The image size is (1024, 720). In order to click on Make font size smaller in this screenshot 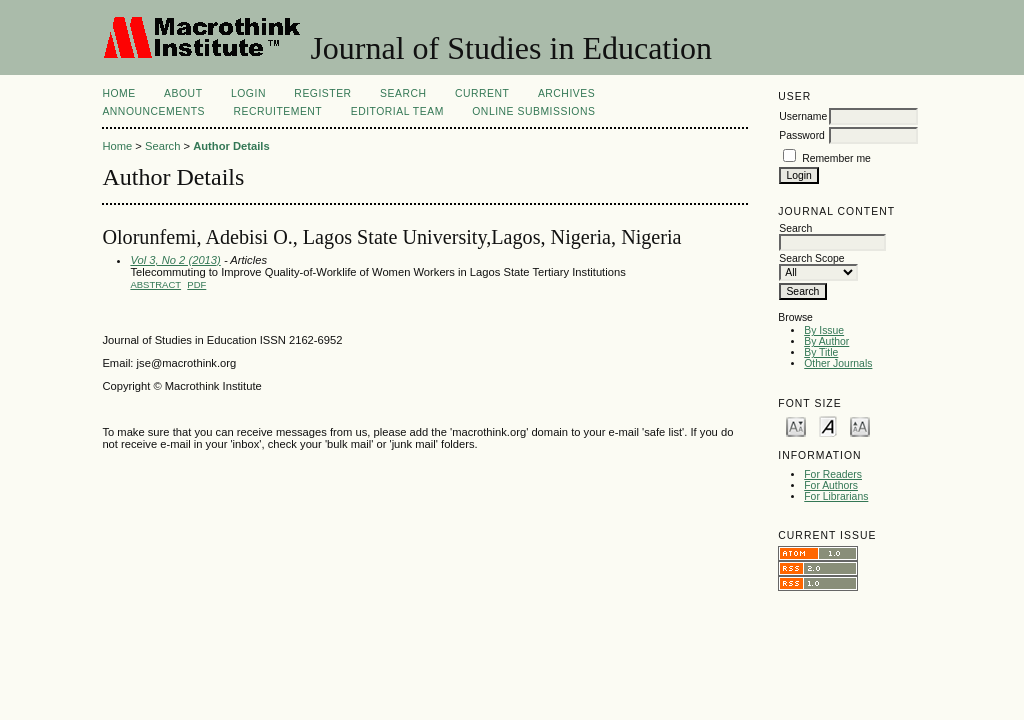, I will do `click(796, 425)`.